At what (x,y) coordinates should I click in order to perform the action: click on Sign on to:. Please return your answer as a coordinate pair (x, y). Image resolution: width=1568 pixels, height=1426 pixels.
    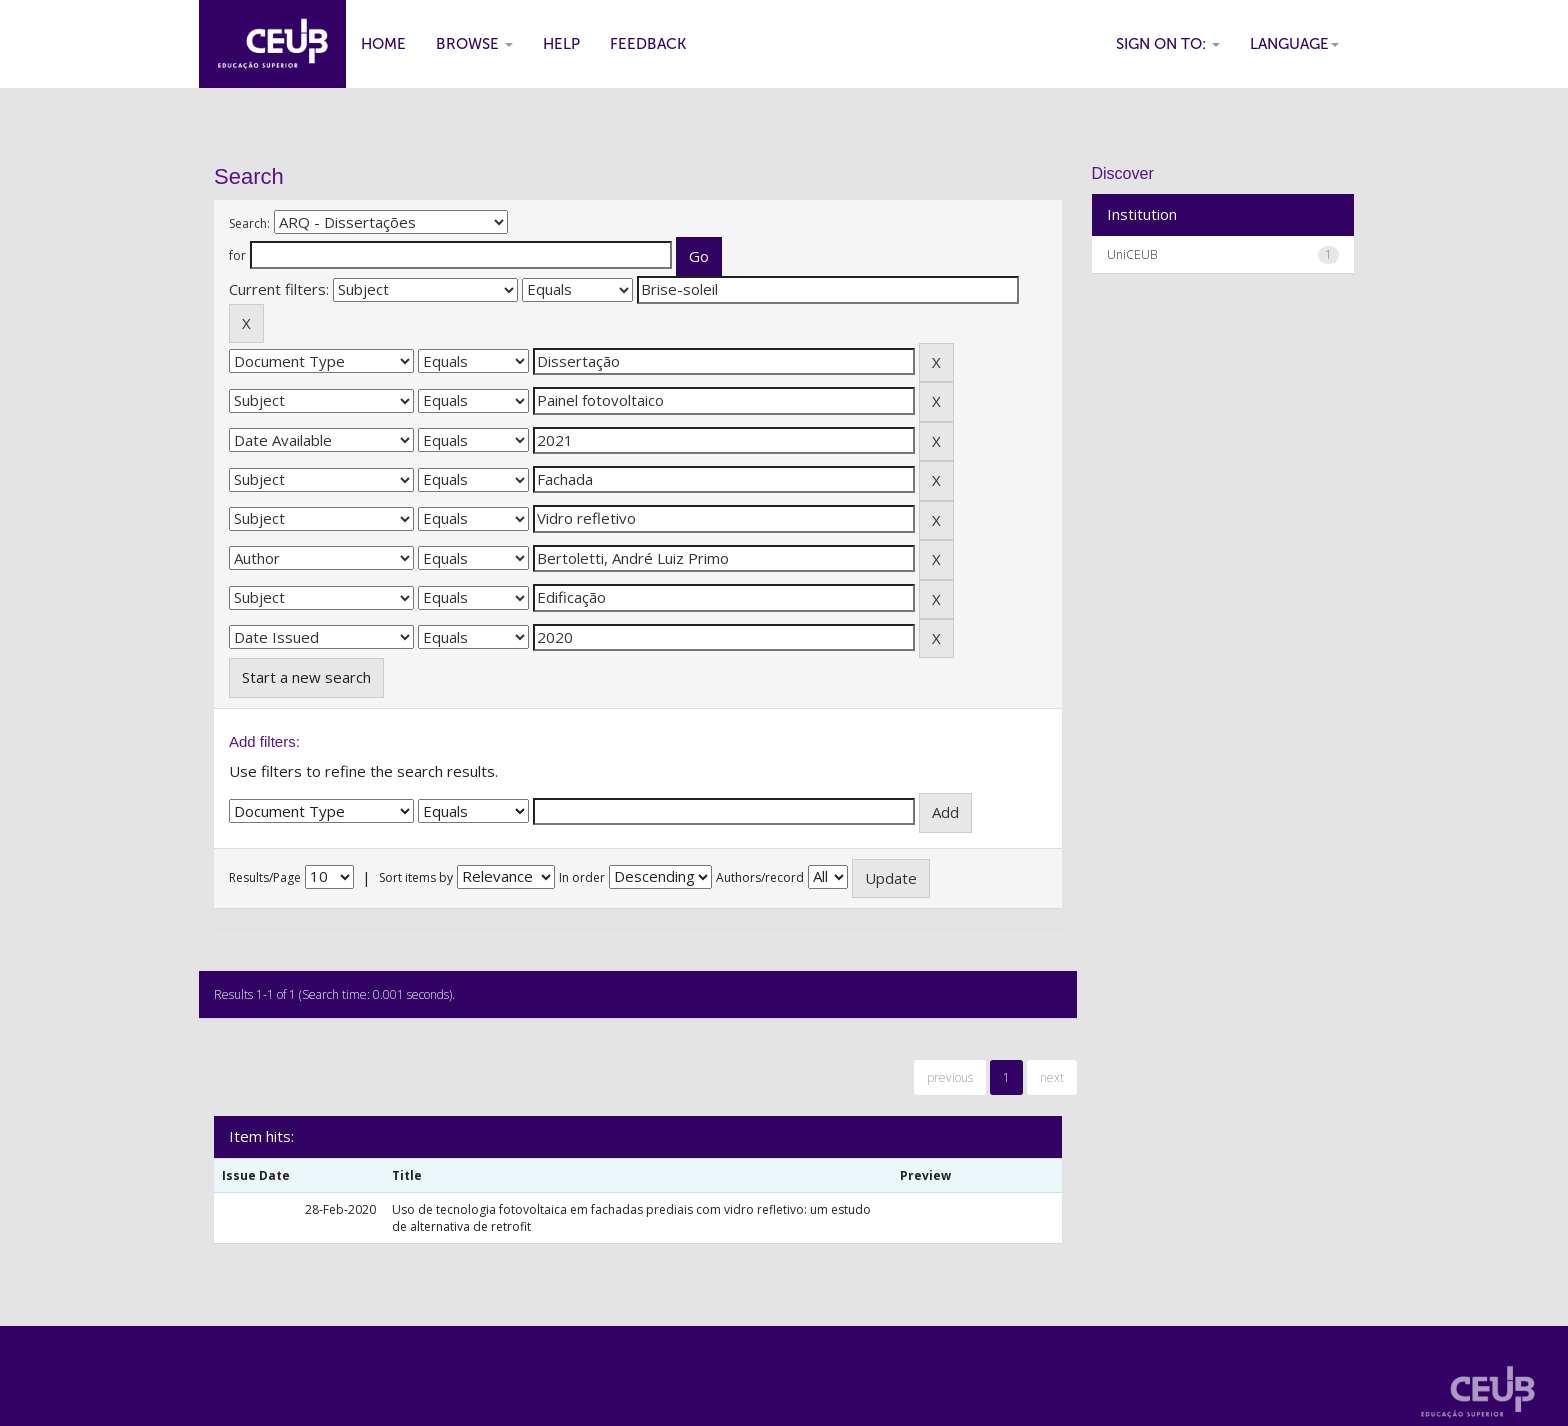
    Looking at the image, I should click on (1168, 44).